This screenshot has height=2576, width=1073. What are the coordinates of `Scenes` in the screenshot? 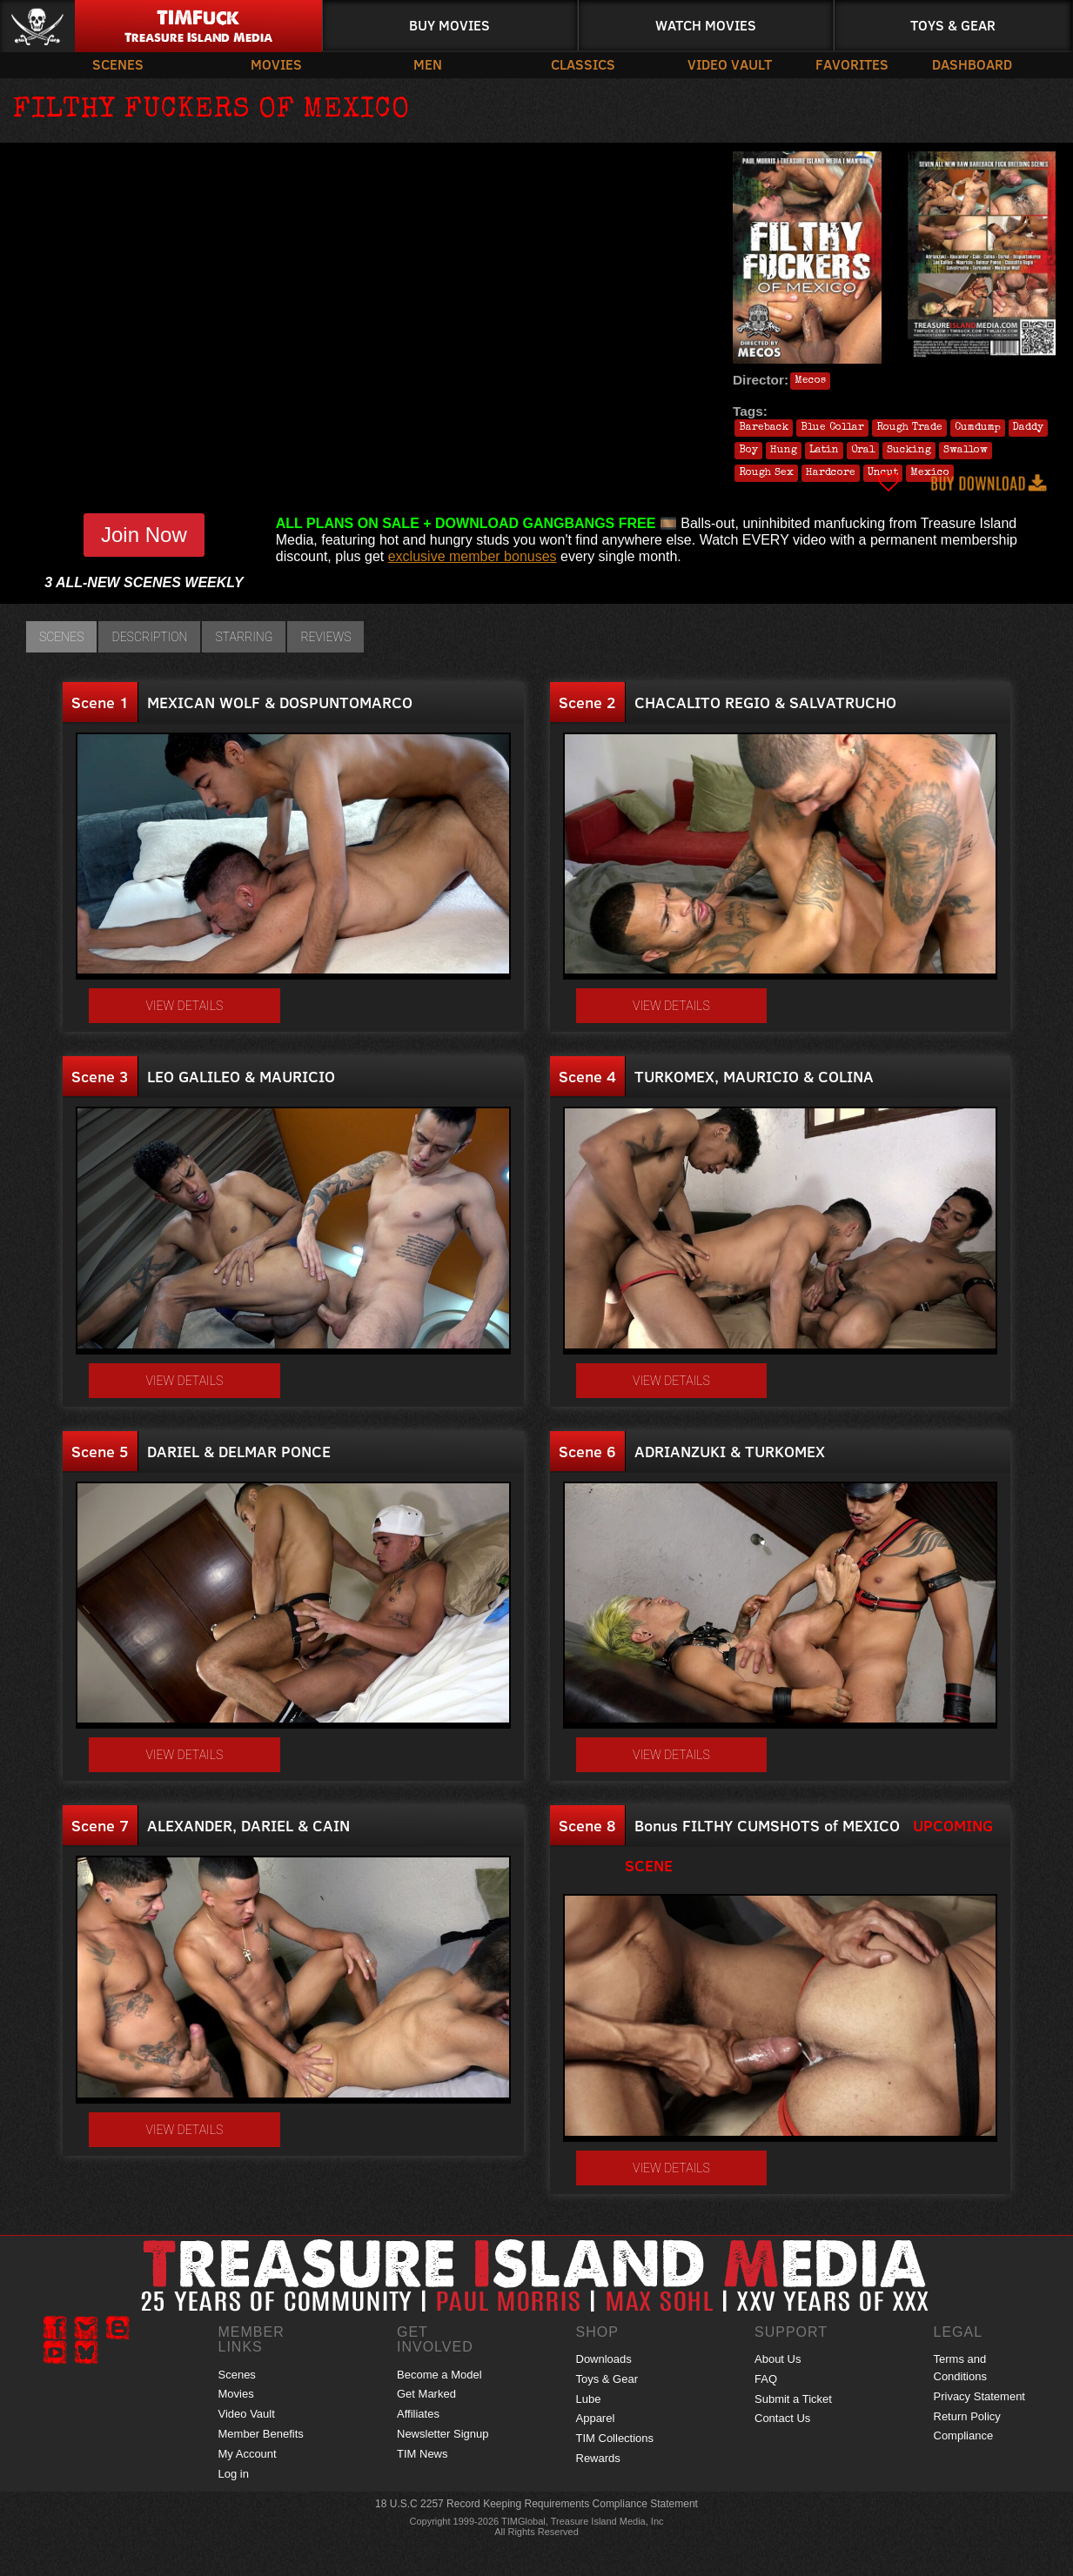 It's located at (118, 64).